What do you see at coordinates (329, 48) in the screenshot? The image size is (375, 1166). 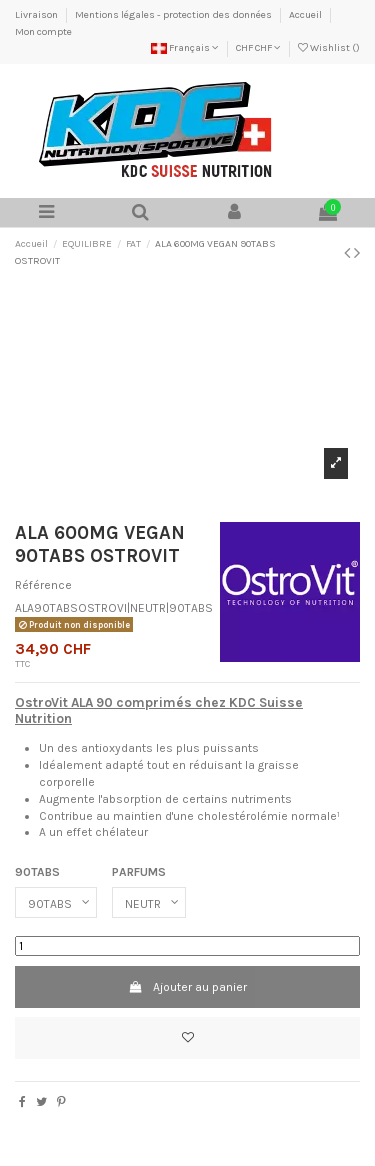 I see `Wishlist ()` at bounding box center [329, 48].